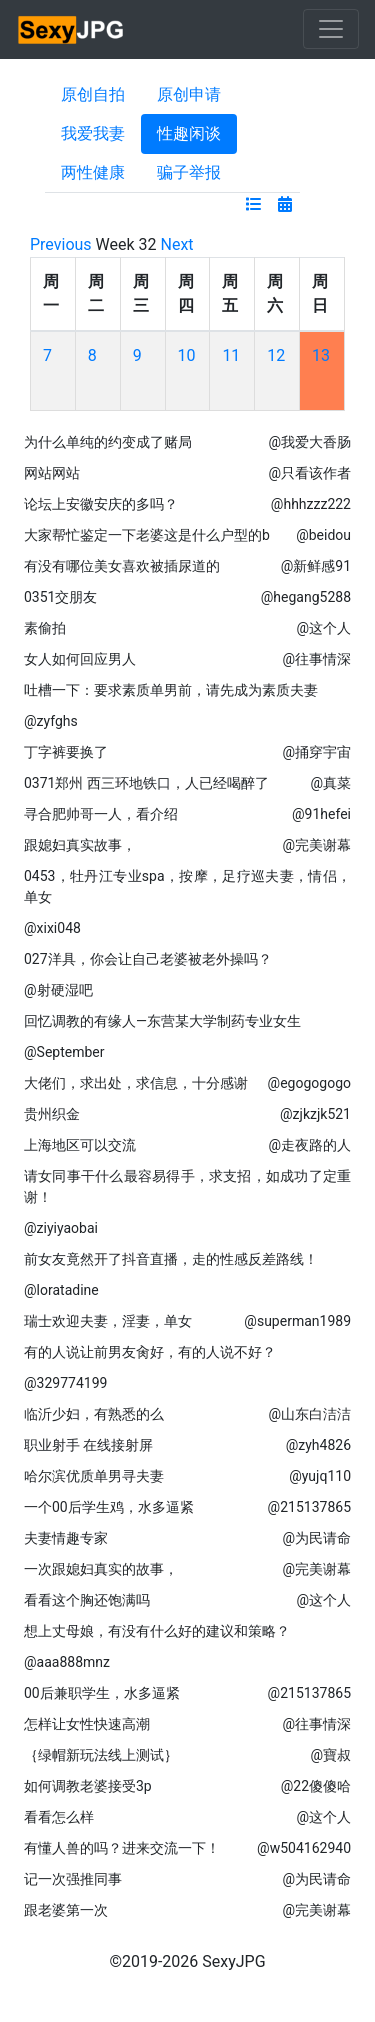 This screenshot has height=2022, width=375. I want to click on @superman1989, so click(297, 1321).